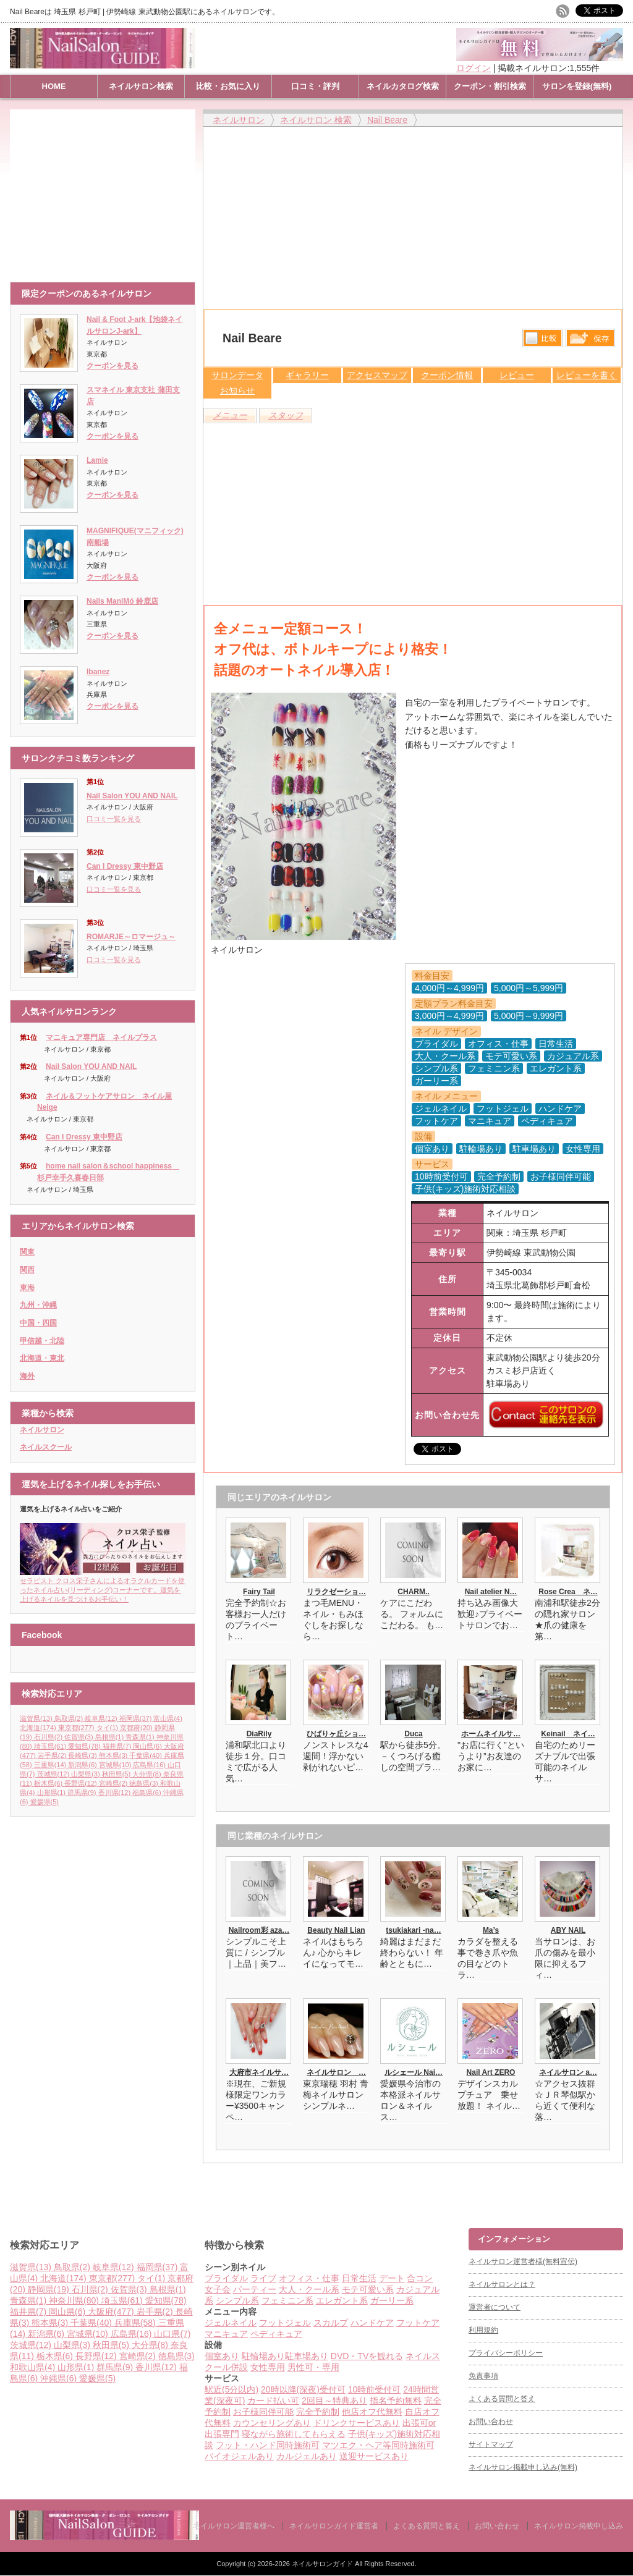 This screenshot has height=2576, width=633. Describe the element at coordinates (146, 1755) in the screenshot. I see `千葉県` at that location.